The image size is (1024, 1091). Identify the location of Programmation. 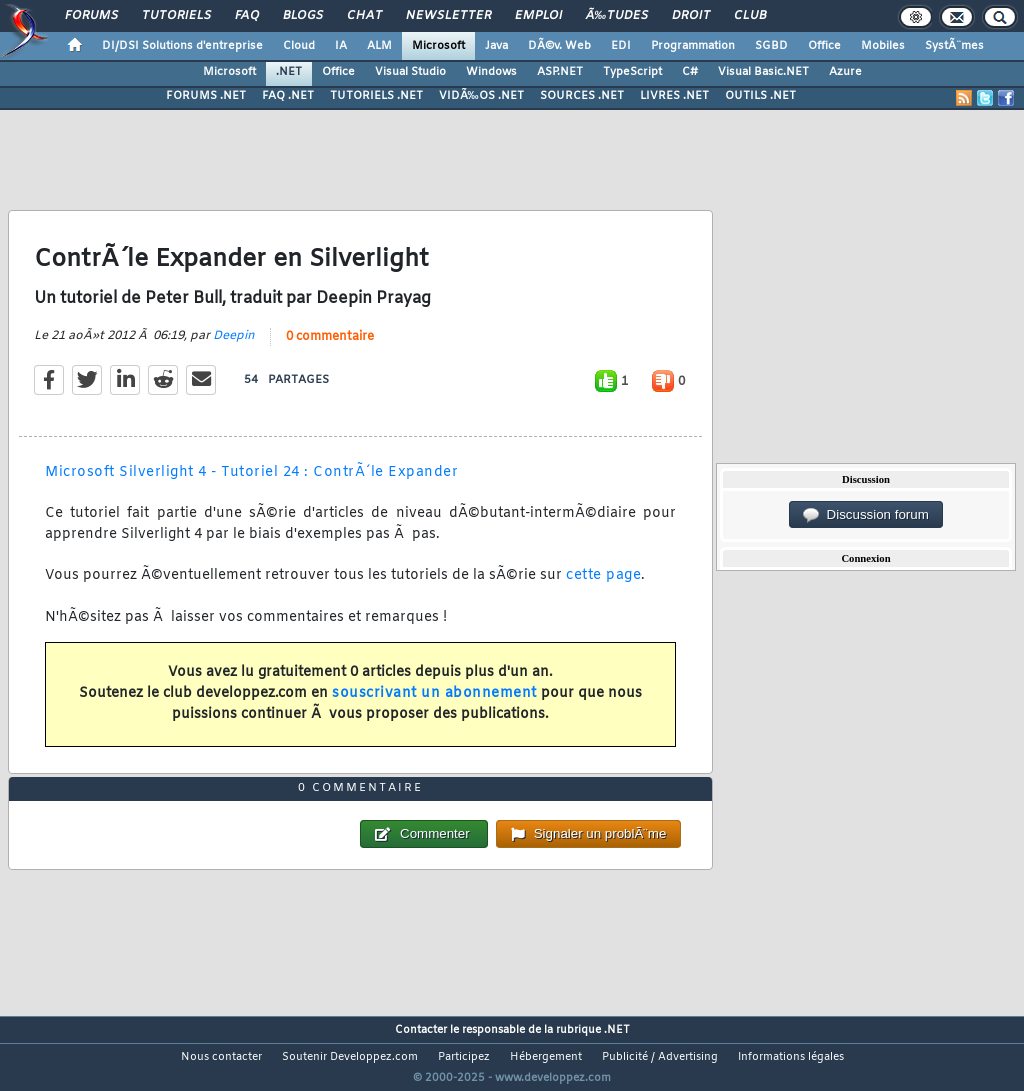
(693, 46).